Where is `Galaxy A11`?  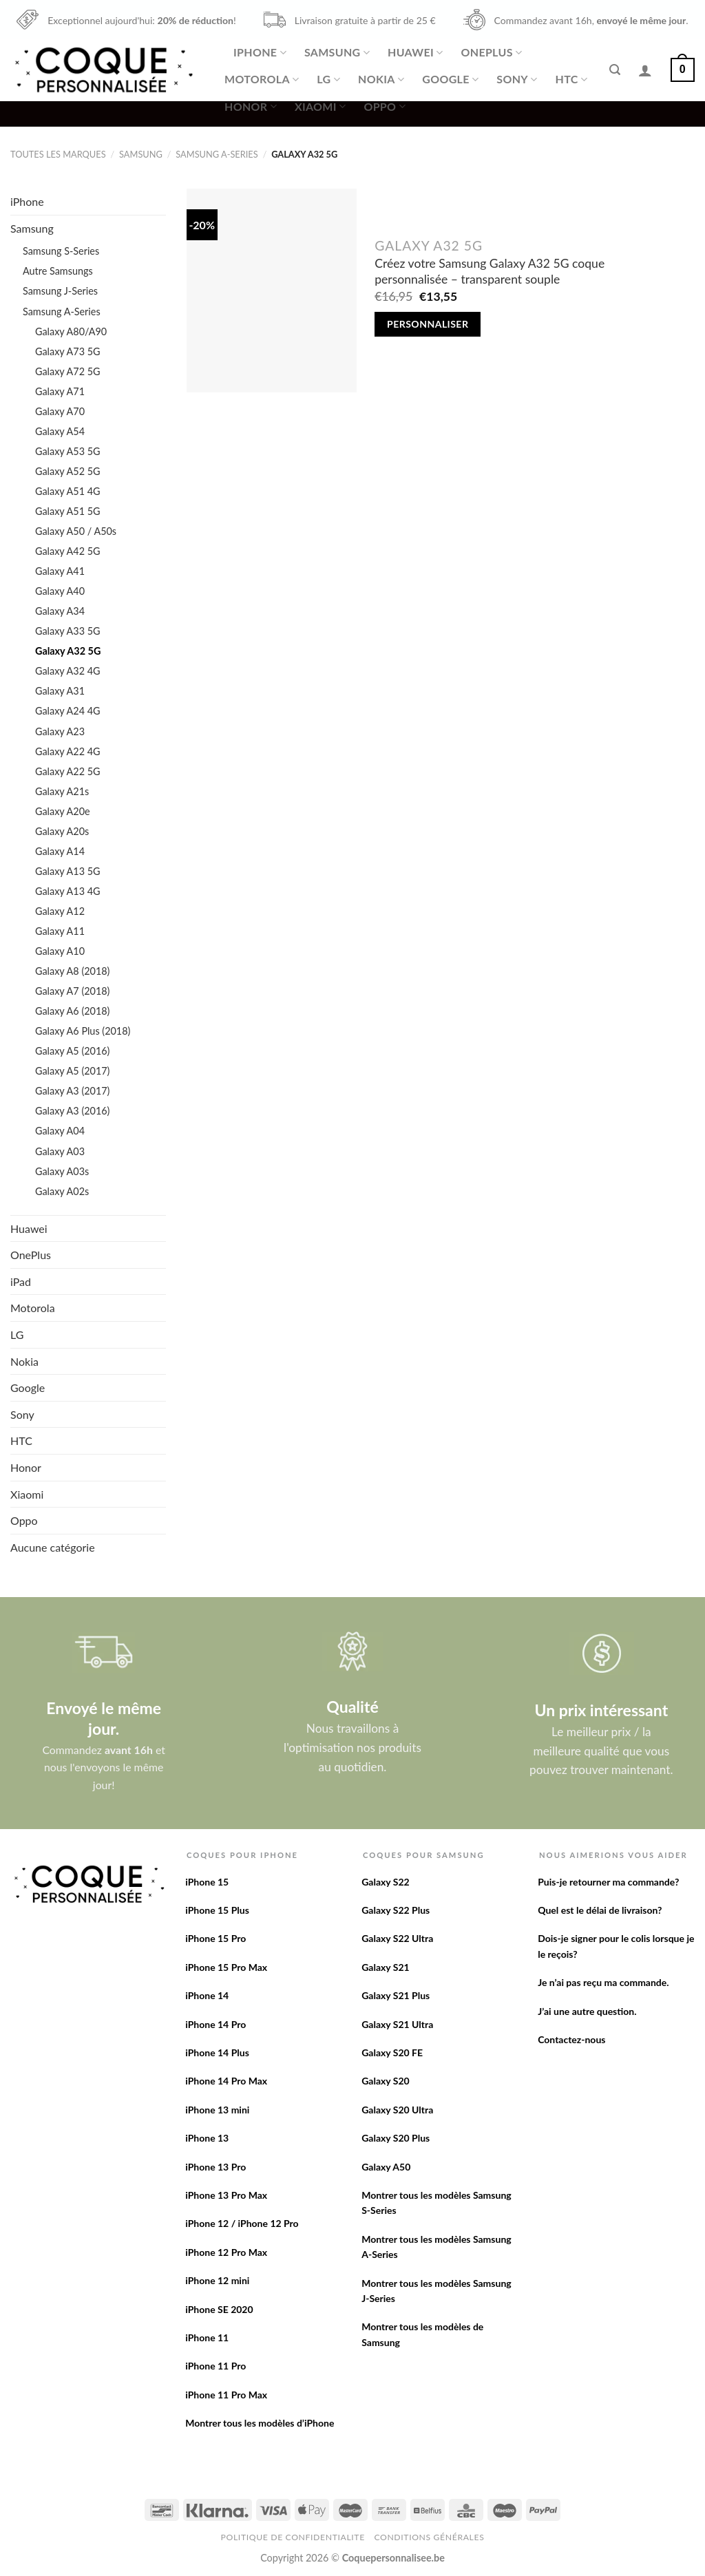
Galaxy A11 is located at coordinates (60, 931).